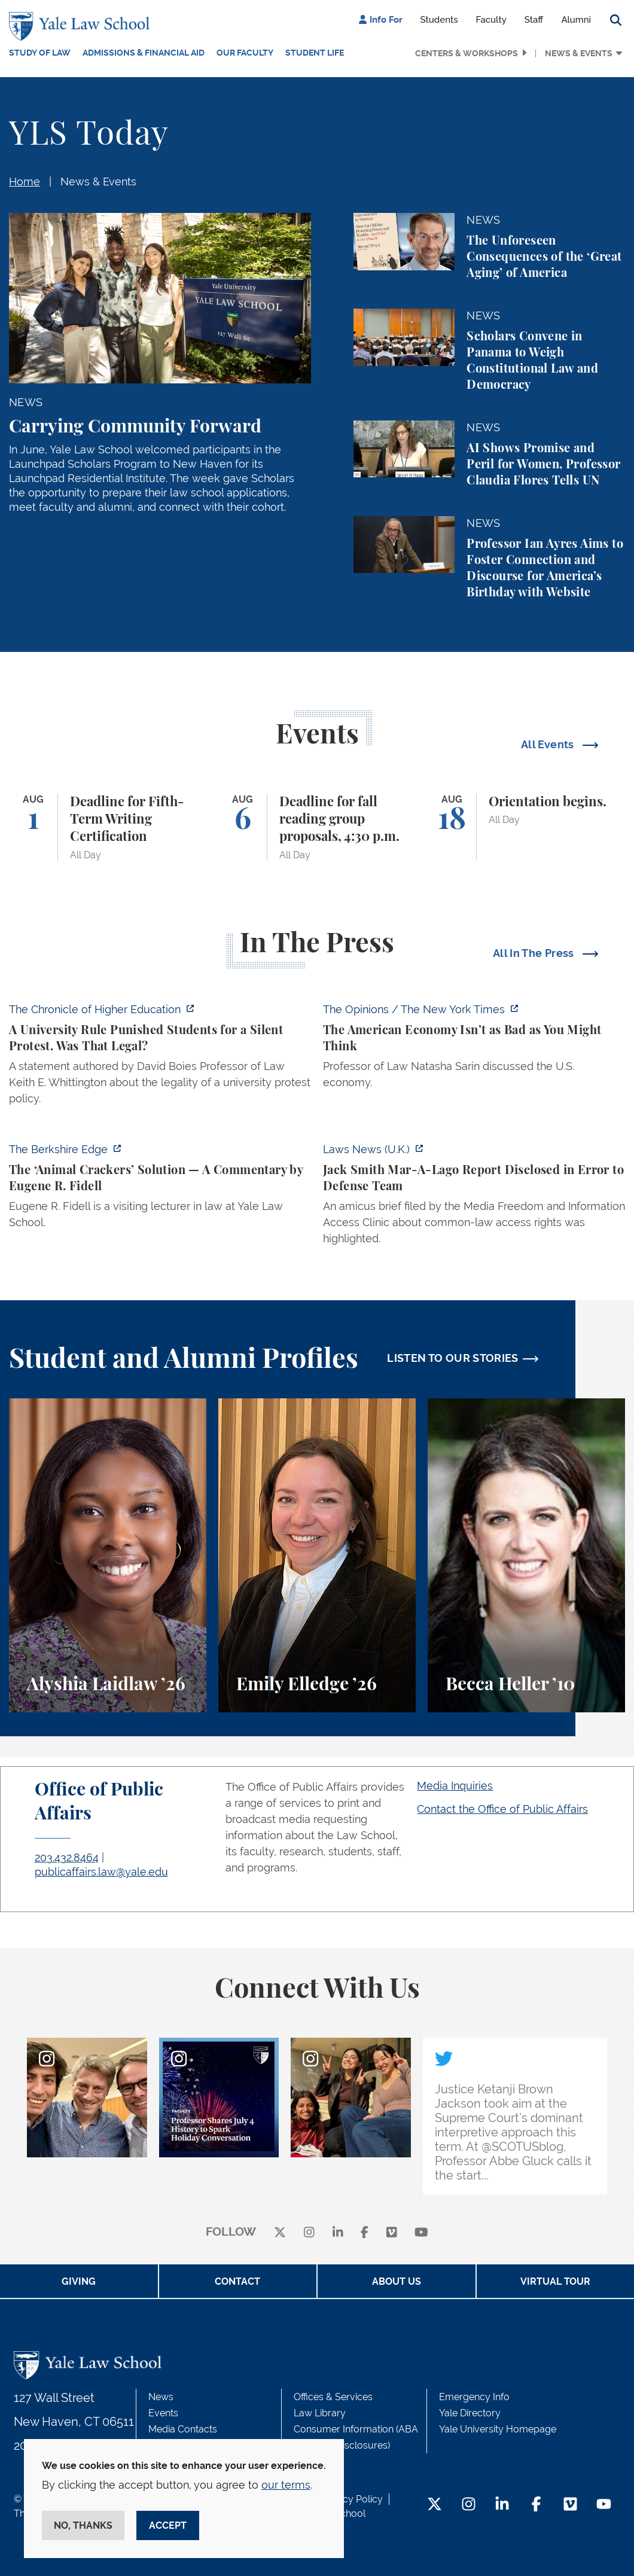 This screenshot has width=634, height=2576. What do you see at coordinates (182, 2429) in the screenshot?
I see `Media Contacts` at bounding box center [182, 2429].